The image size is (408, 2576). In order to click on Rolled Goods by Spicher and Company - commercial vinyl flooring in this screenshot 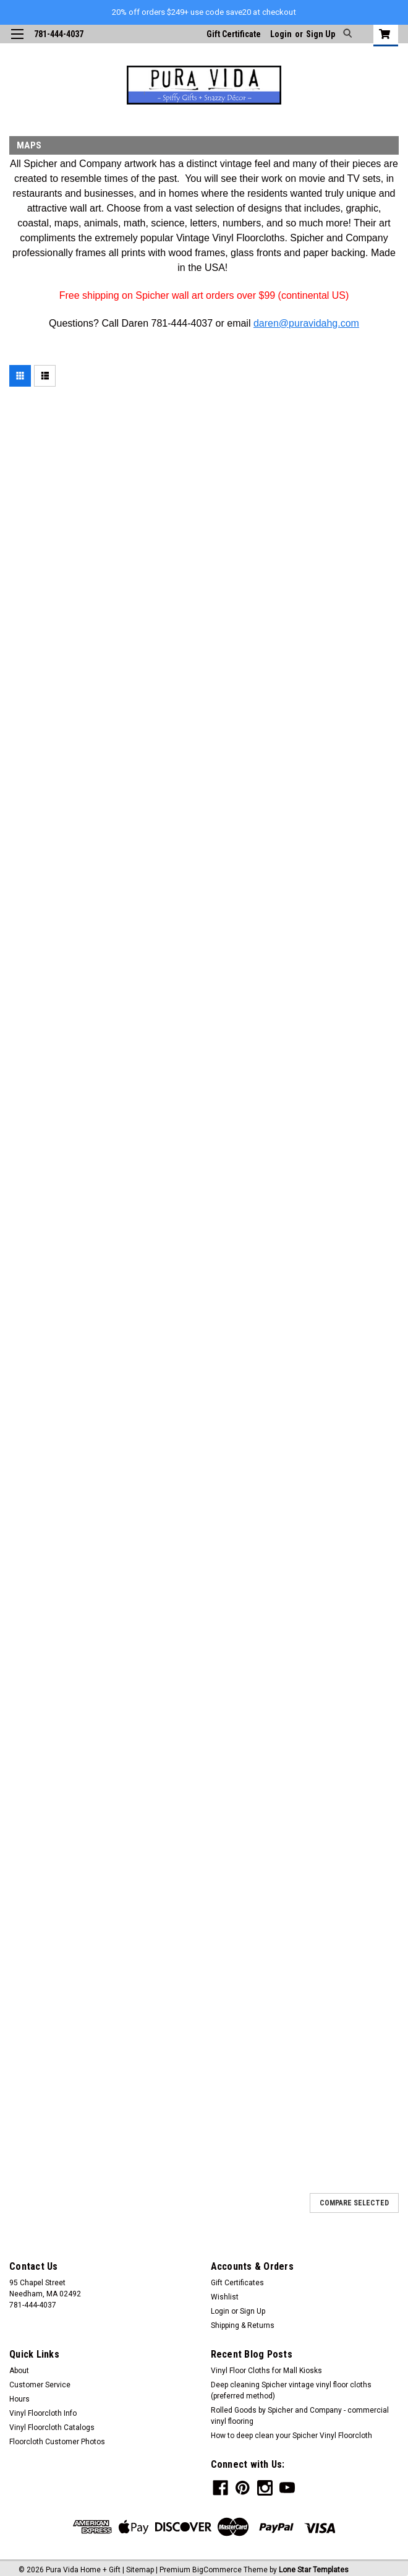, I will do `click(300, 2416)`.